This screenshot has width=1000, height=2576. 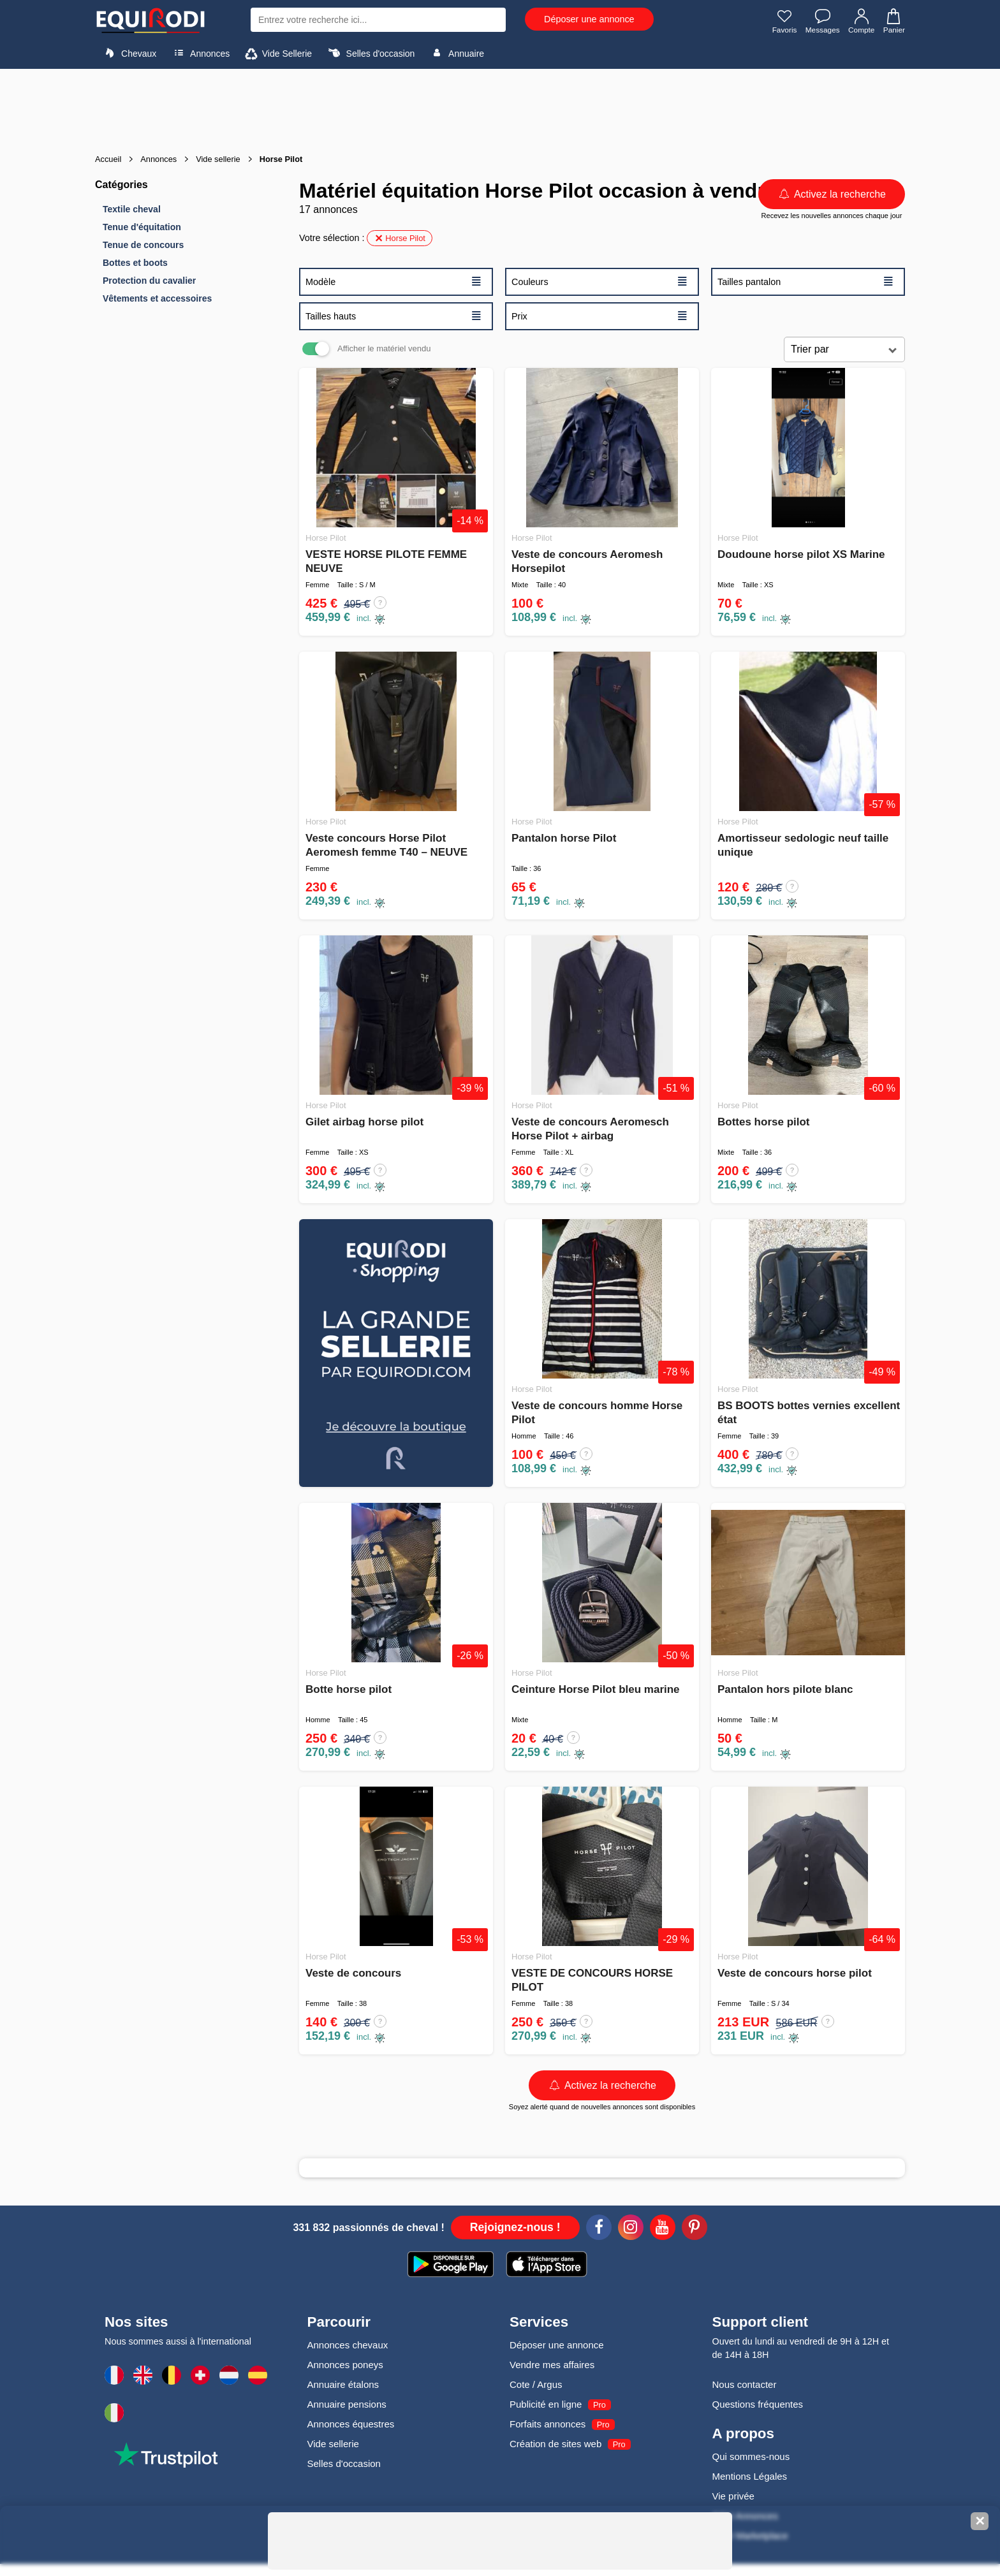 I want to click on Protection du cavalier, so click(x=149, y=280).